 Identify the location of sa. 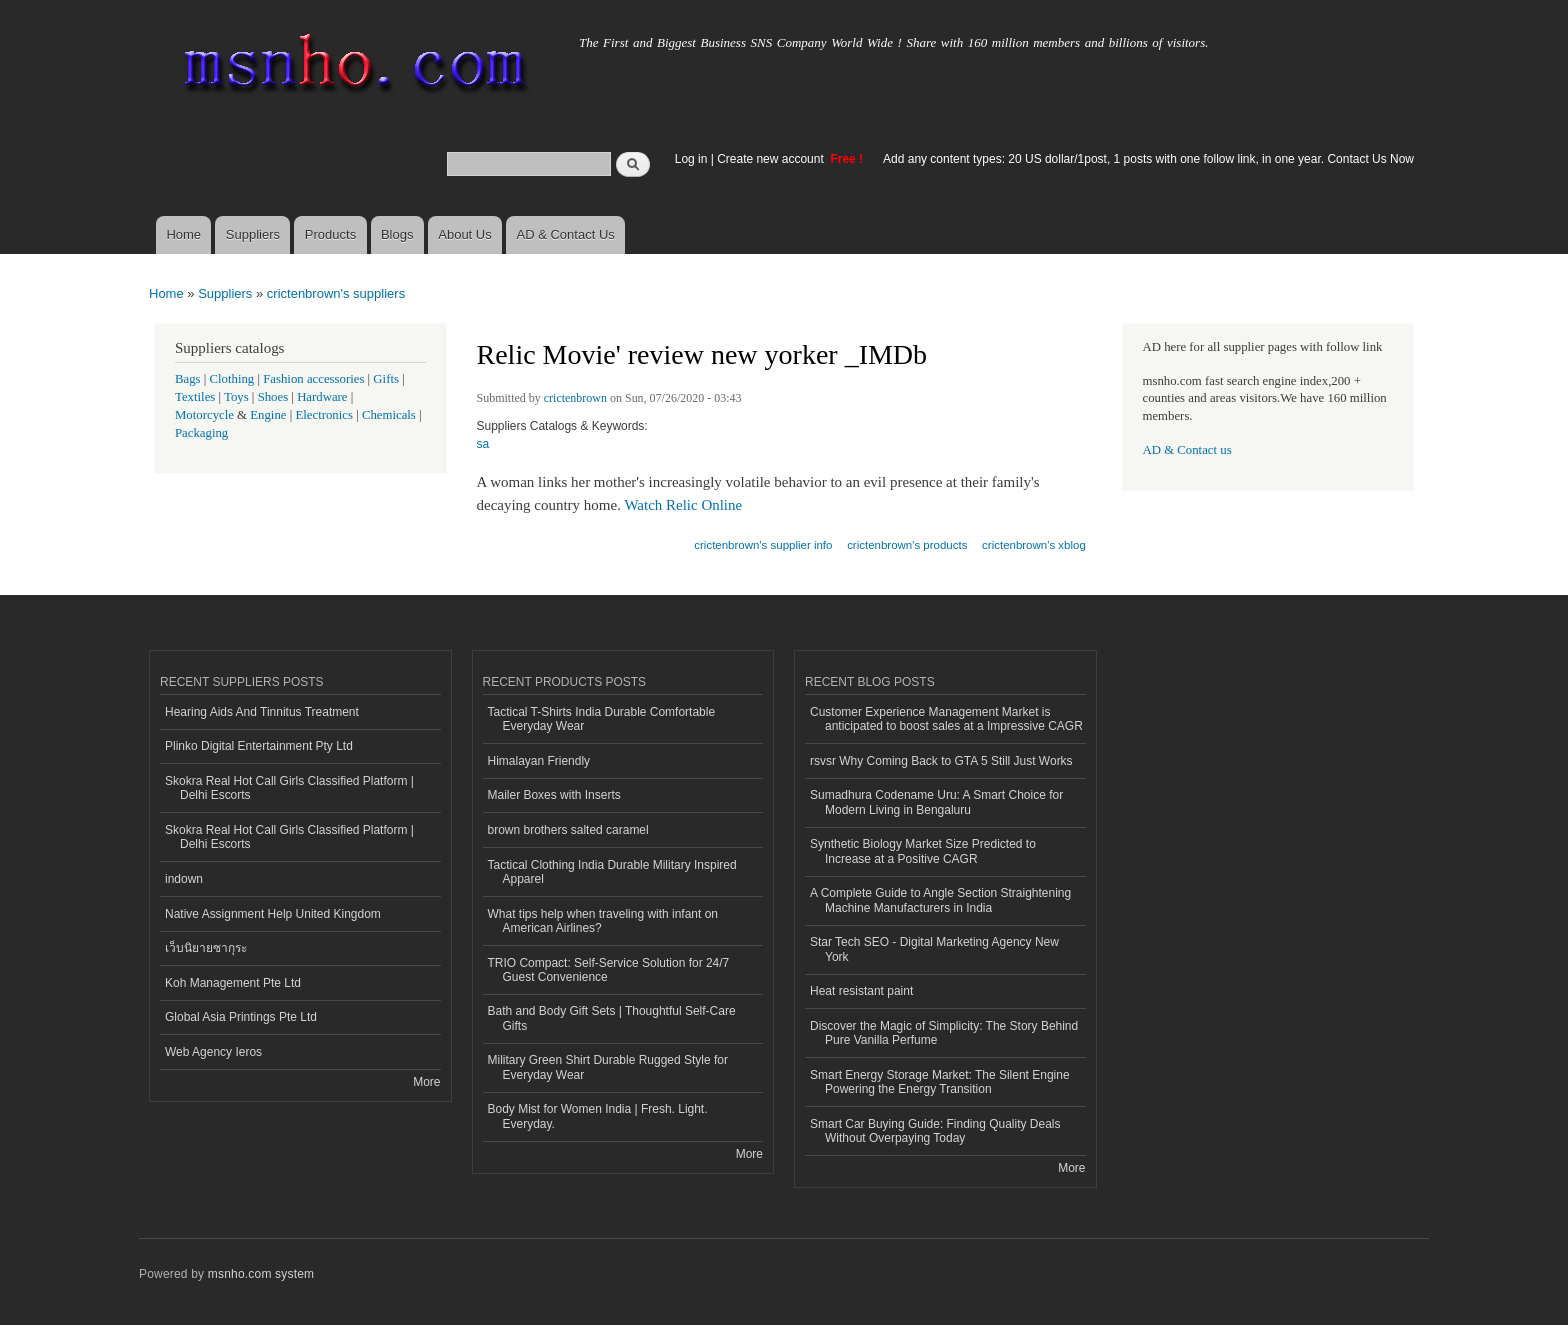
(483, 444).